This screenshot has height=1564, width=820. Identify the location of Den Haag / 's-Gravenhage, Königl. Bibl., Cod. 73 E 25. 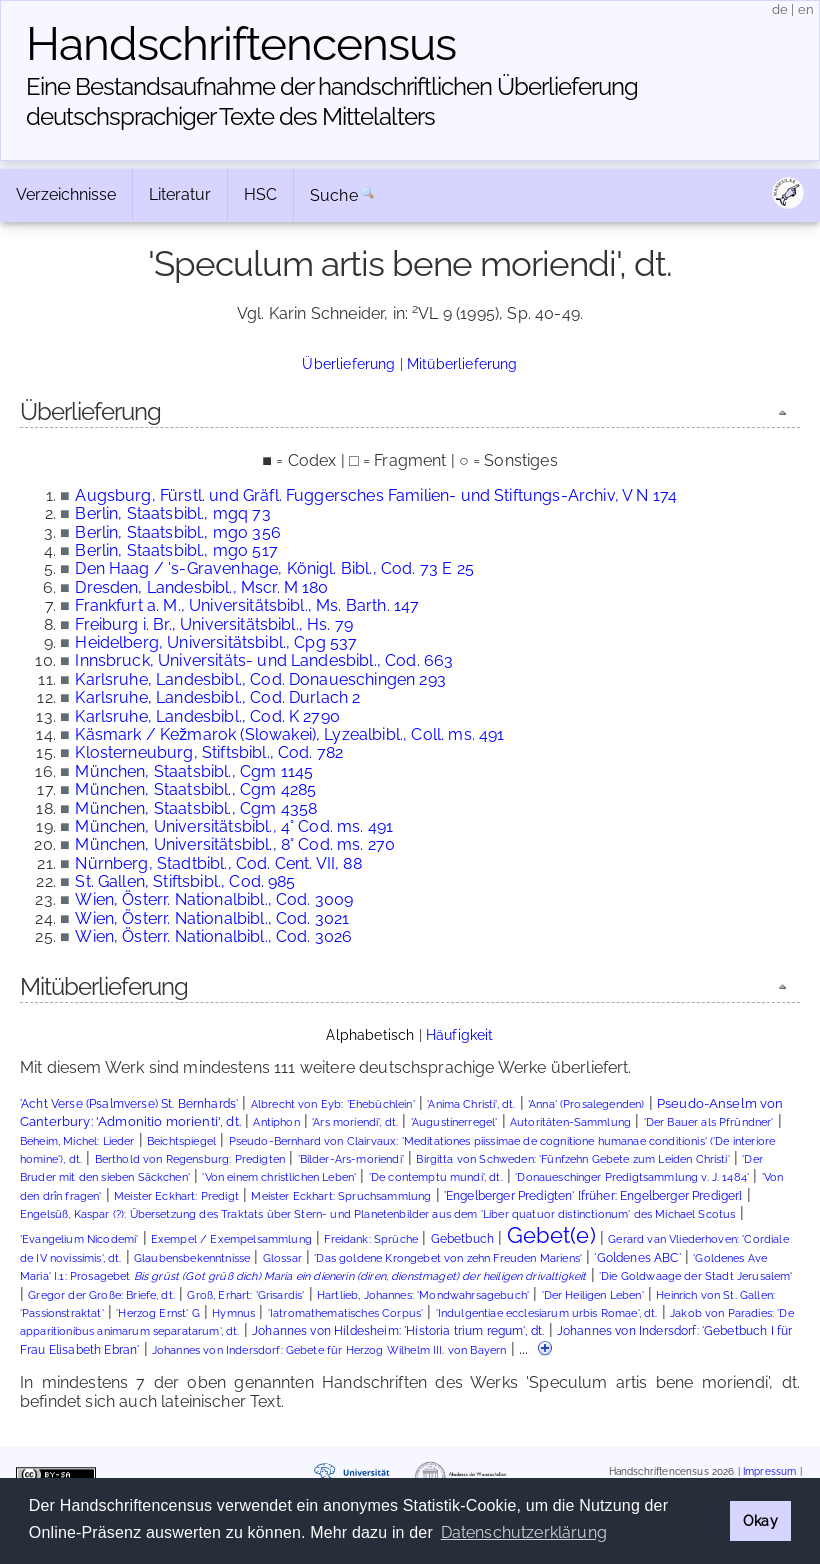
(274, 568).